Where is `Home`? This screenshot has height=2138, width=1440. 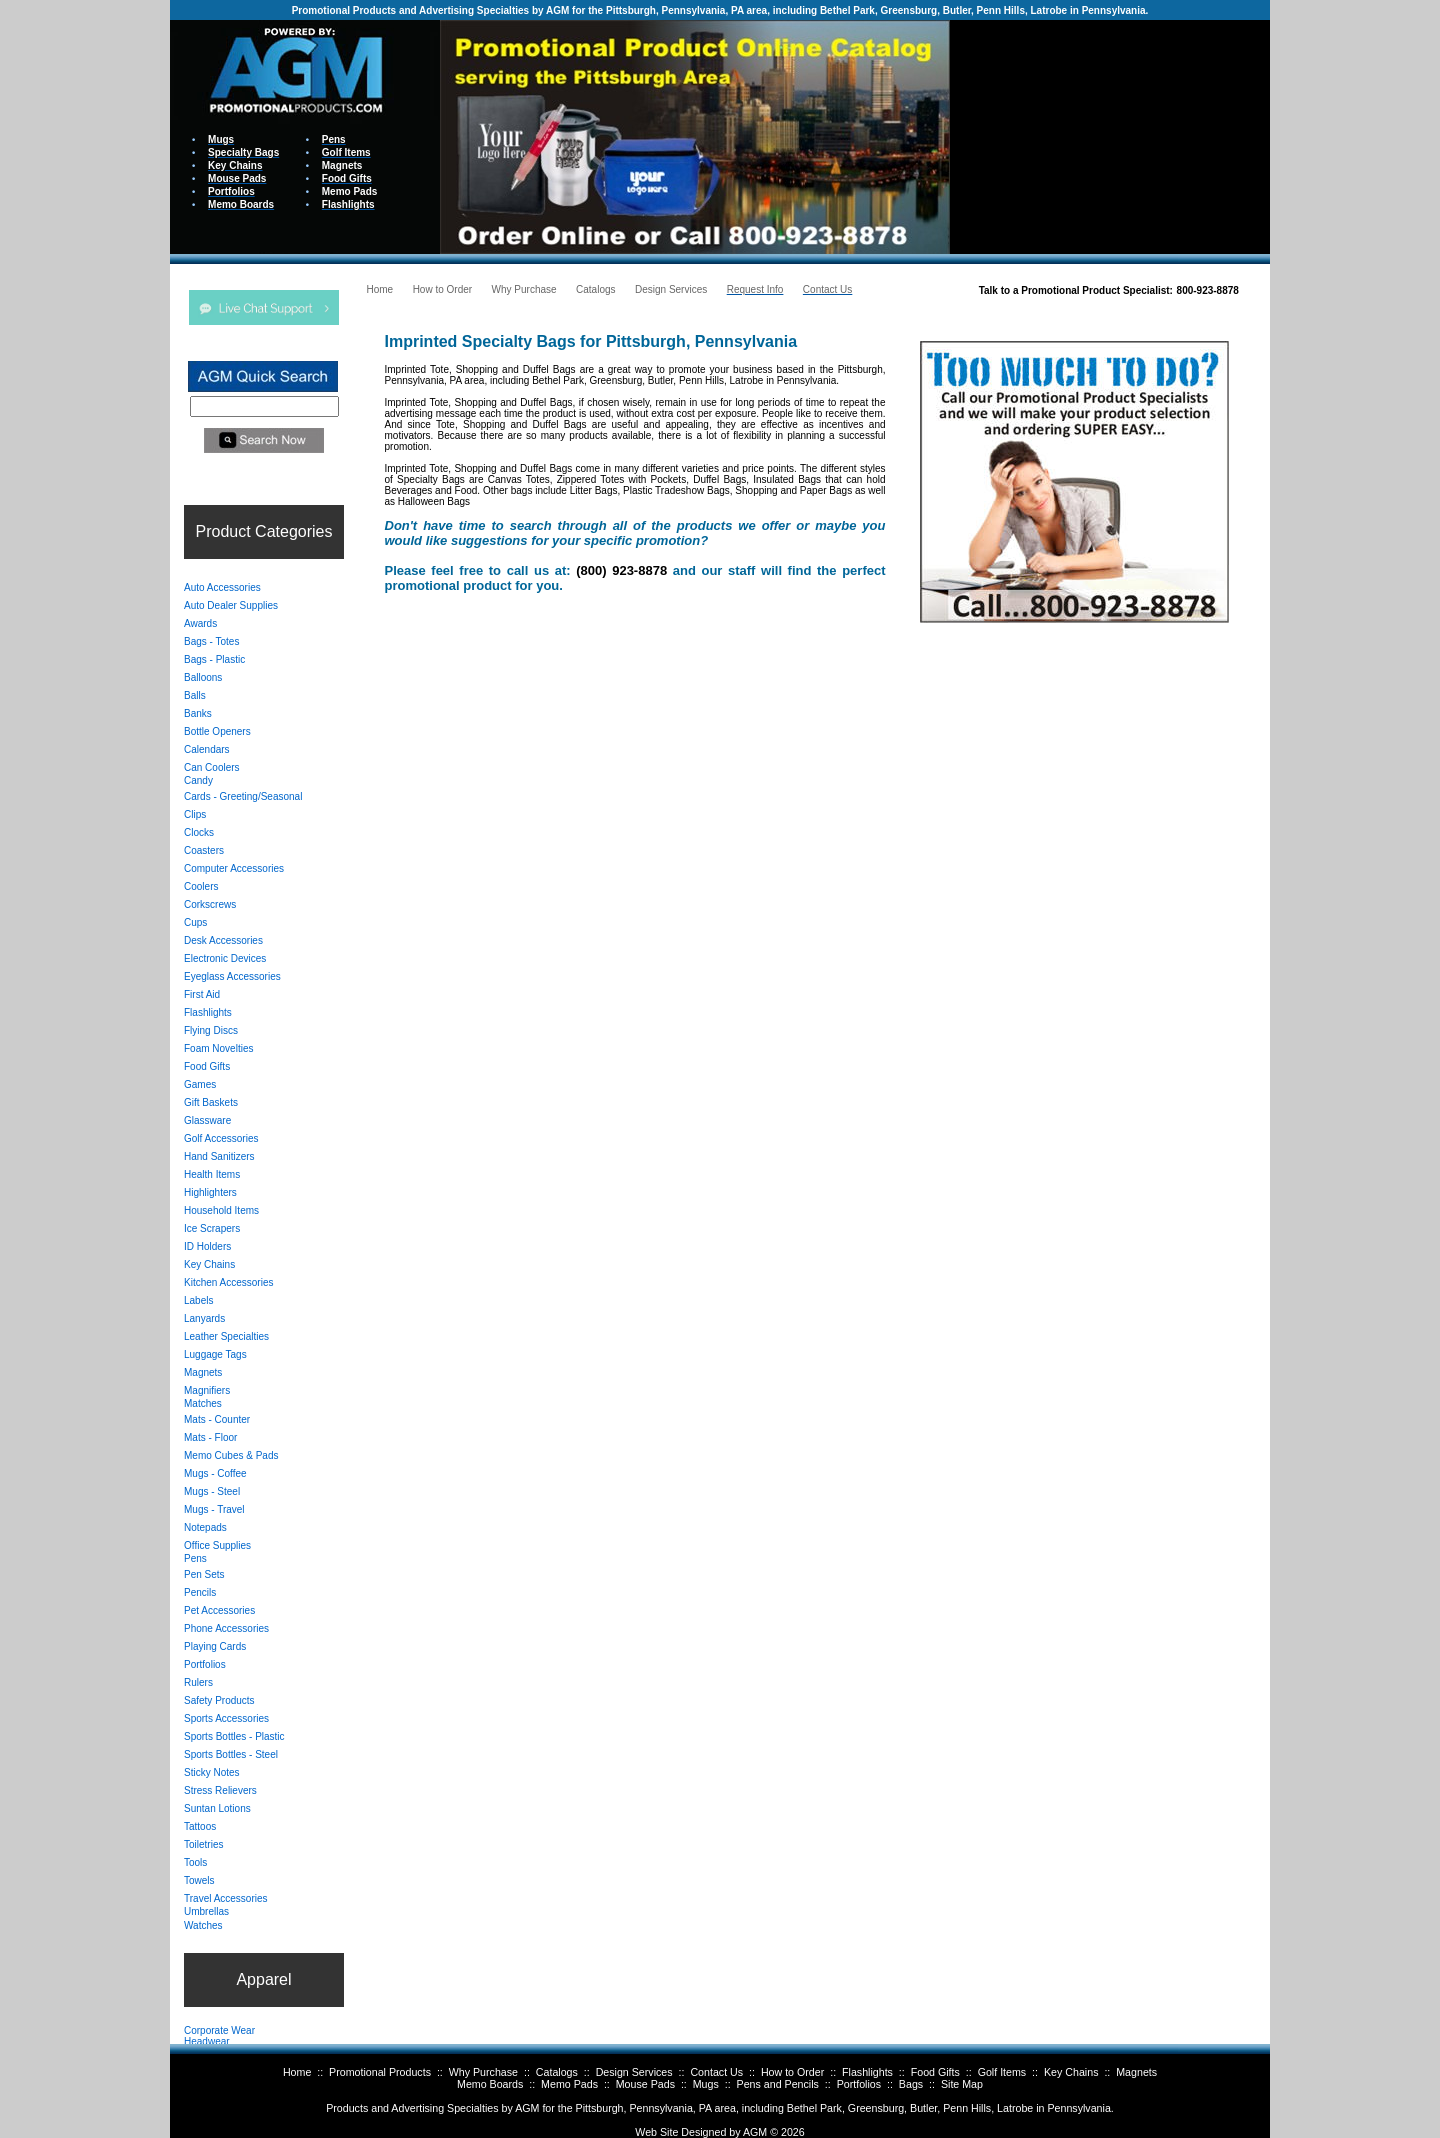 Home is located at coordinates (297, 2072).